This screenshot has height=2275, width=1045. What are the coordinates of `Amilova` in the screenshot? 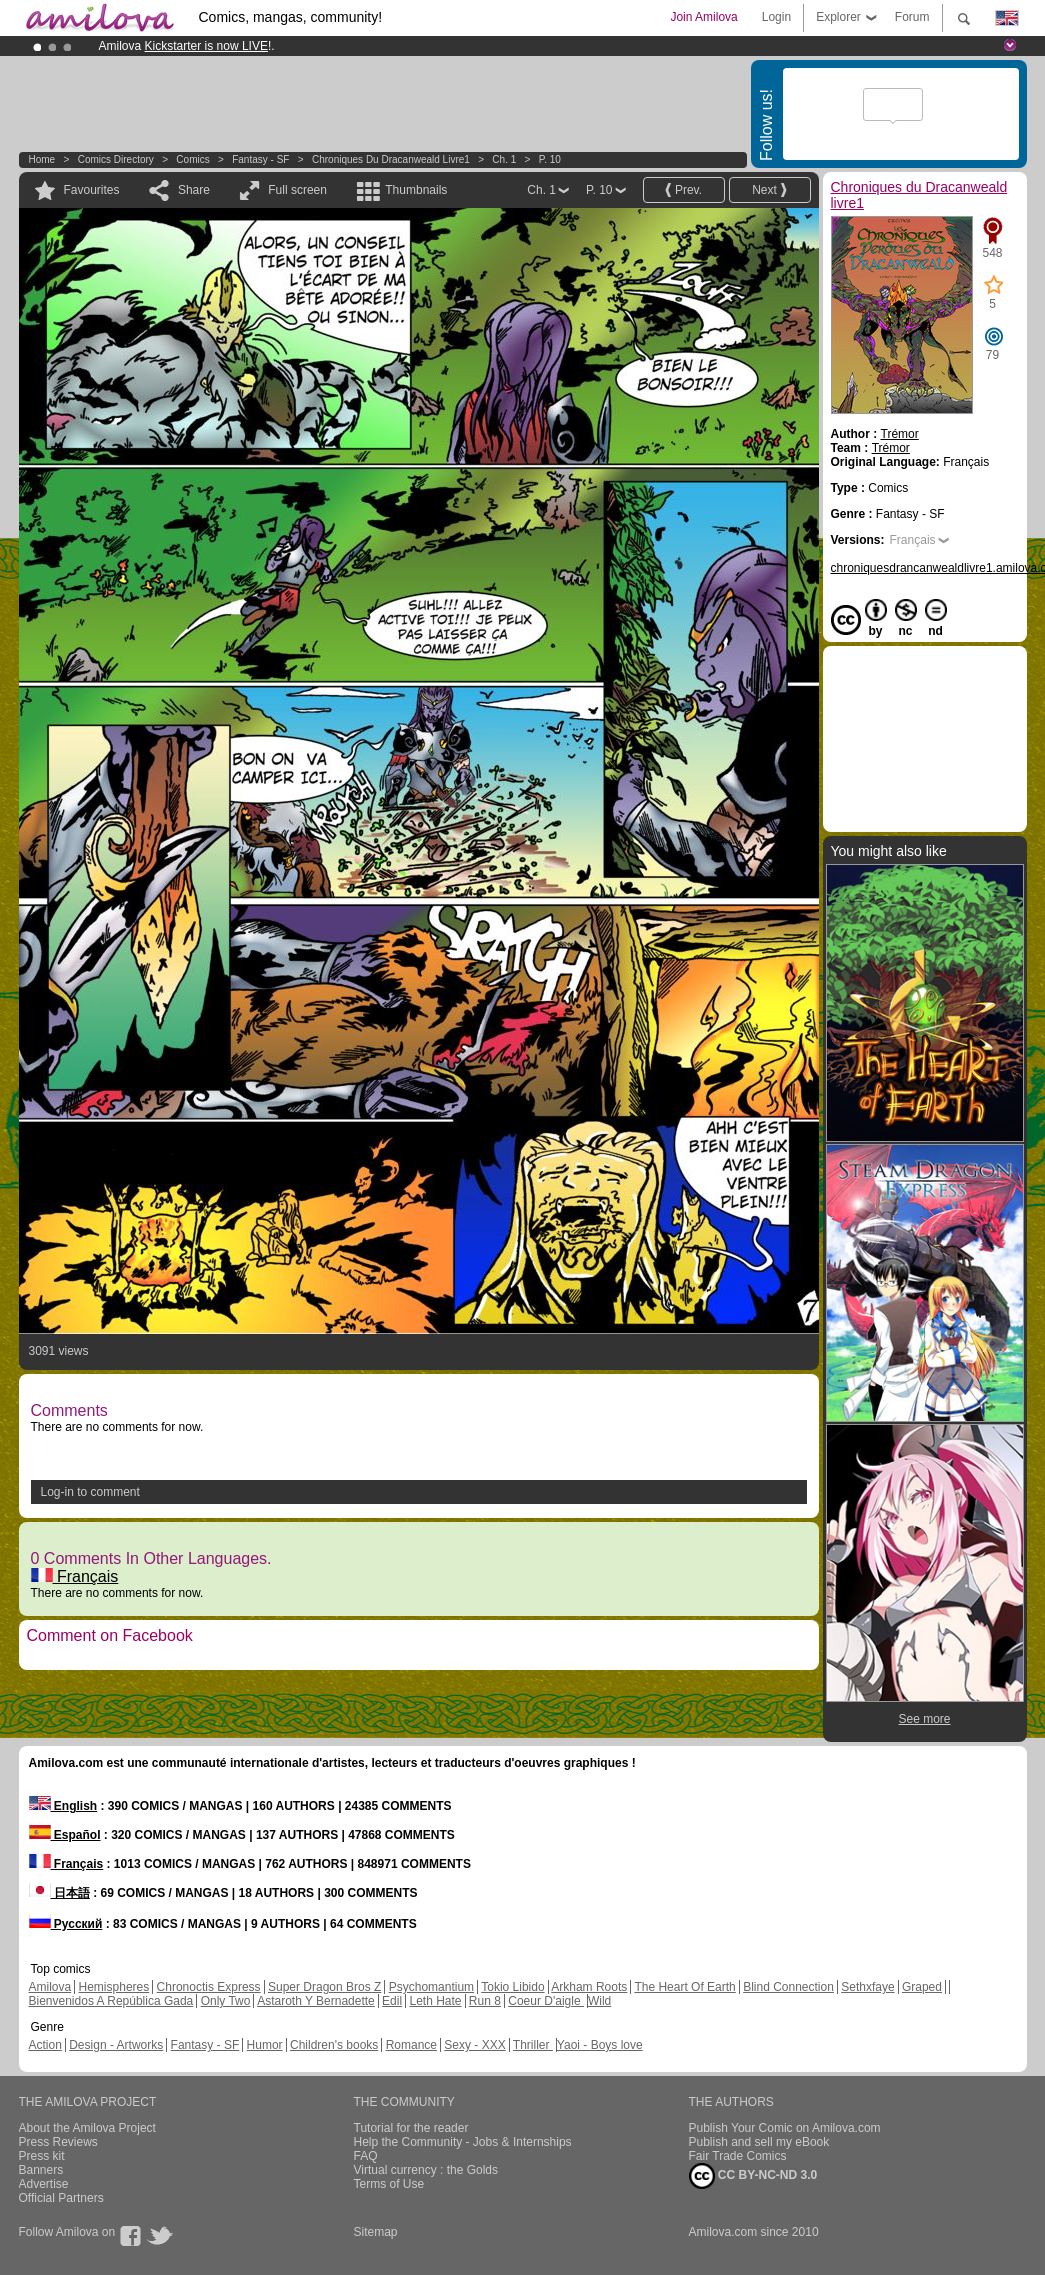 It's located at (50, 1987).